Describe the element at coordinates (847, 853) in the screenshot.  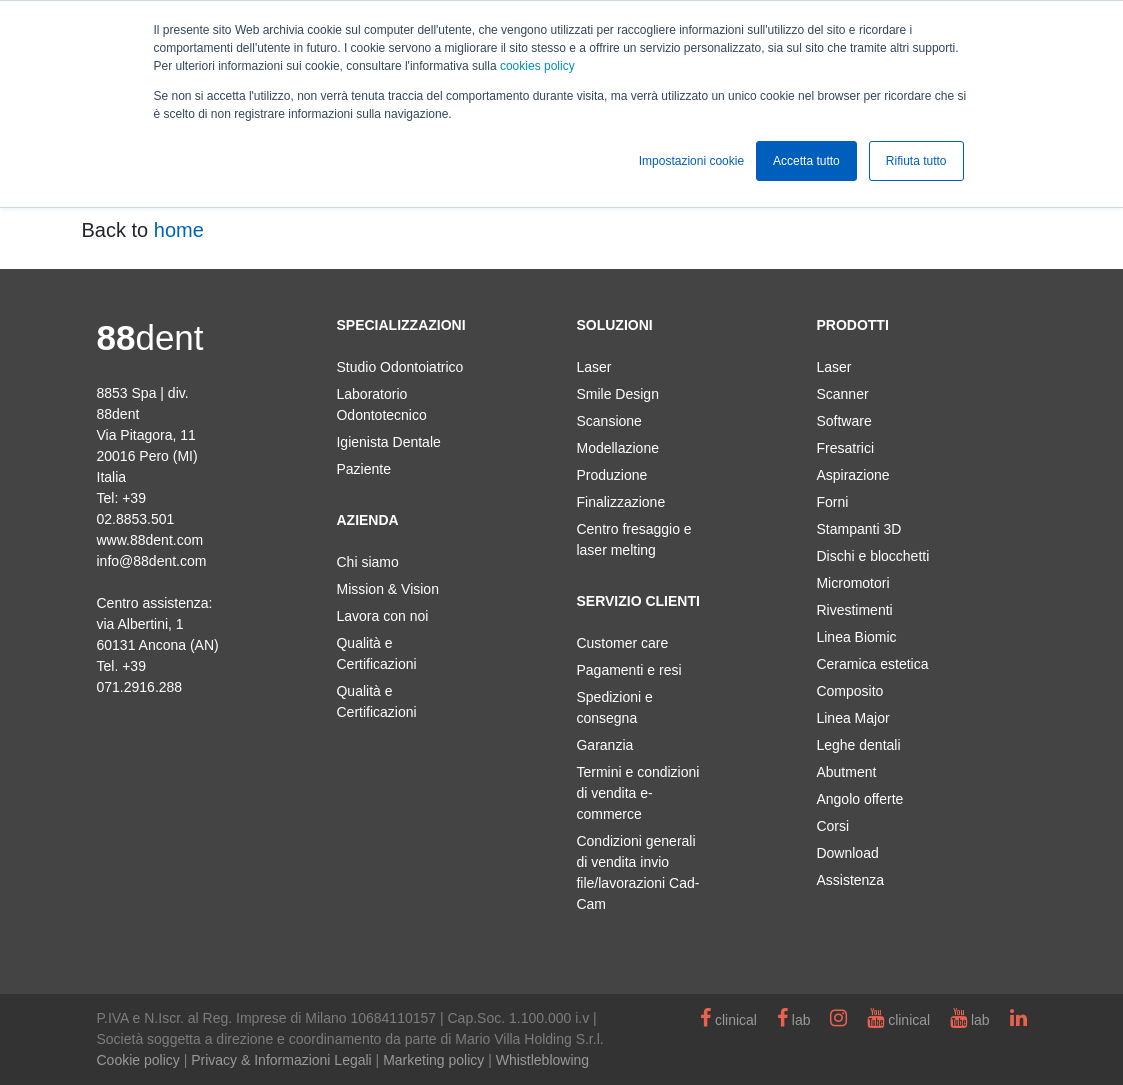
I see `Download` at that location.